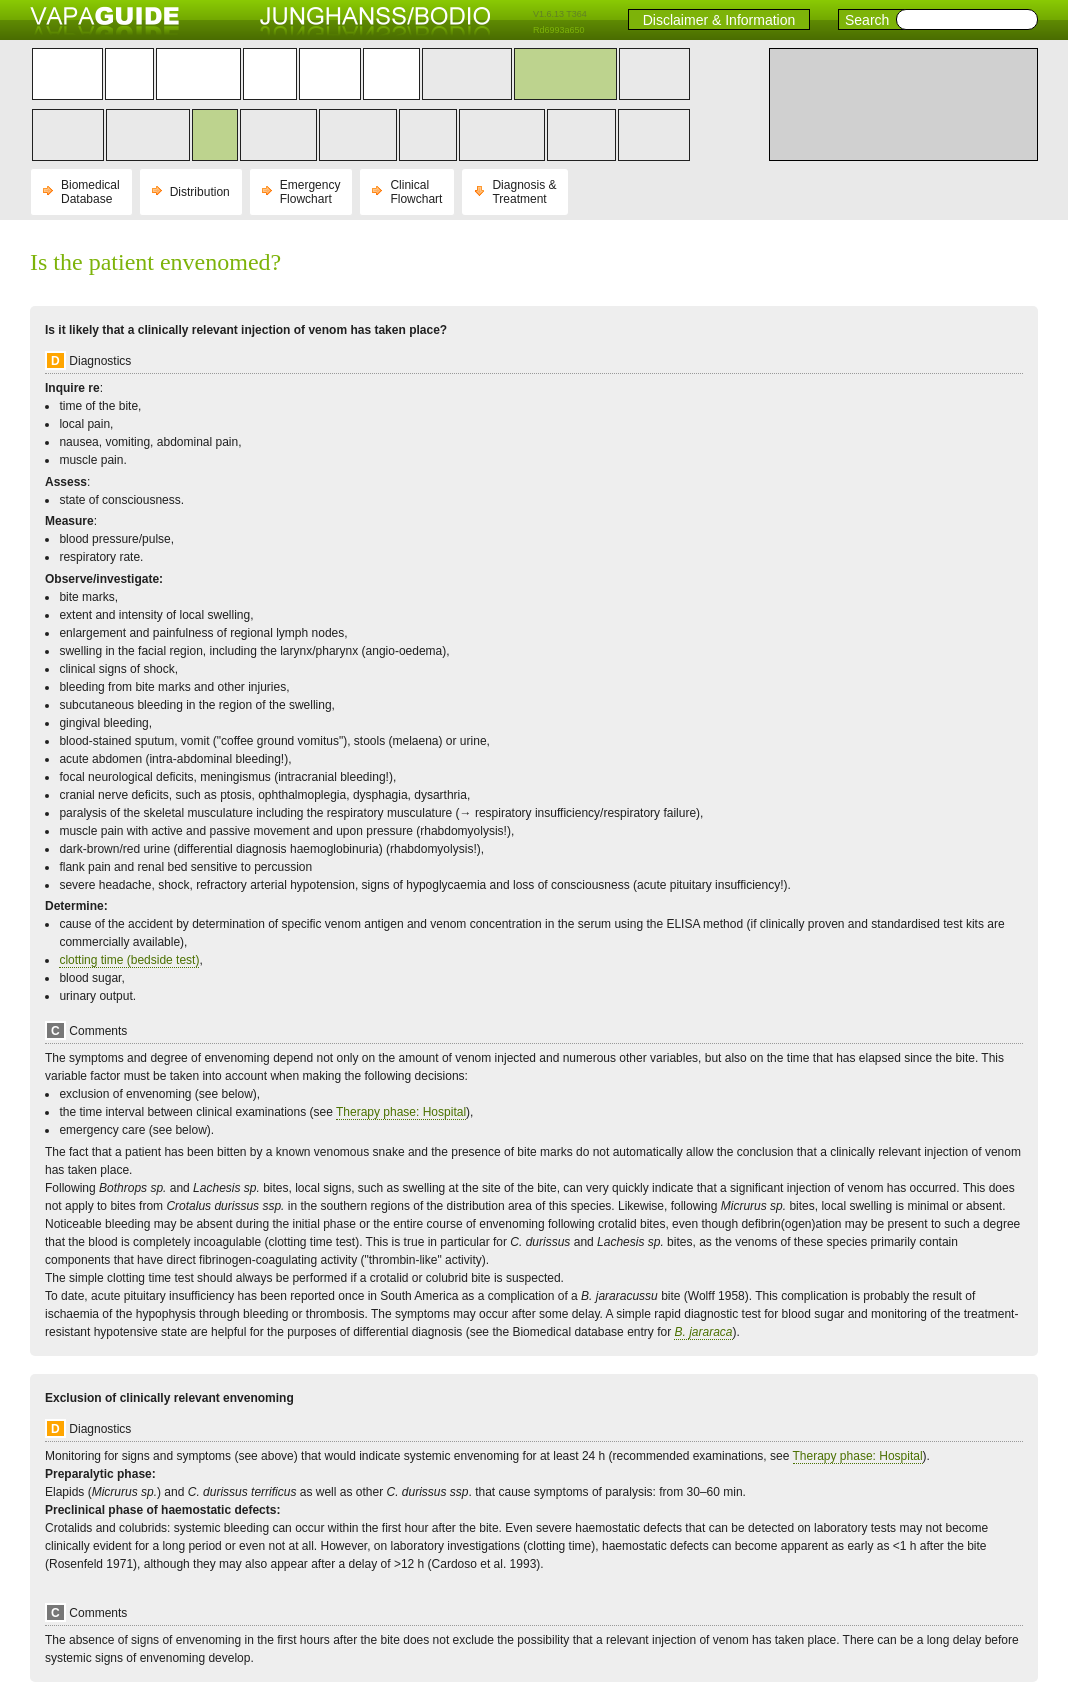  What do you see at coordinates (129, 960) in the screenshot?
I see `clotting time (bedside test)` at bounding box center [129, 960].